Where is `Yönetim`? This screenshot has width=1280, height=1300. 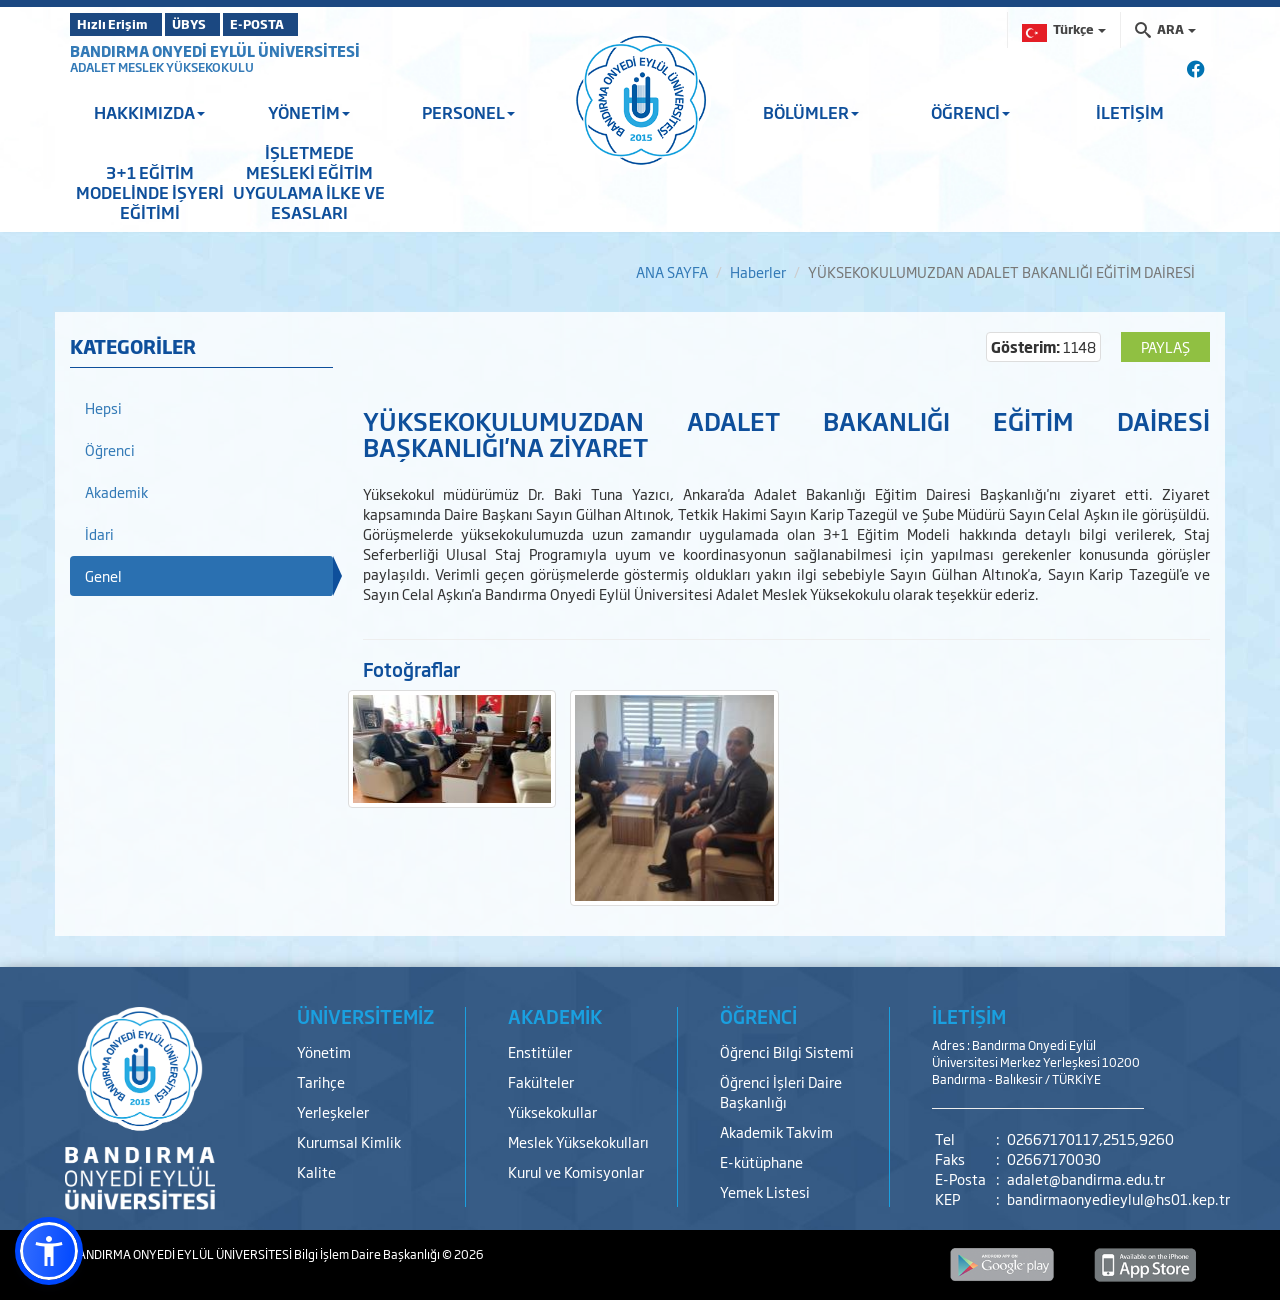 Yönetim is located at coordinates (324, 1051).